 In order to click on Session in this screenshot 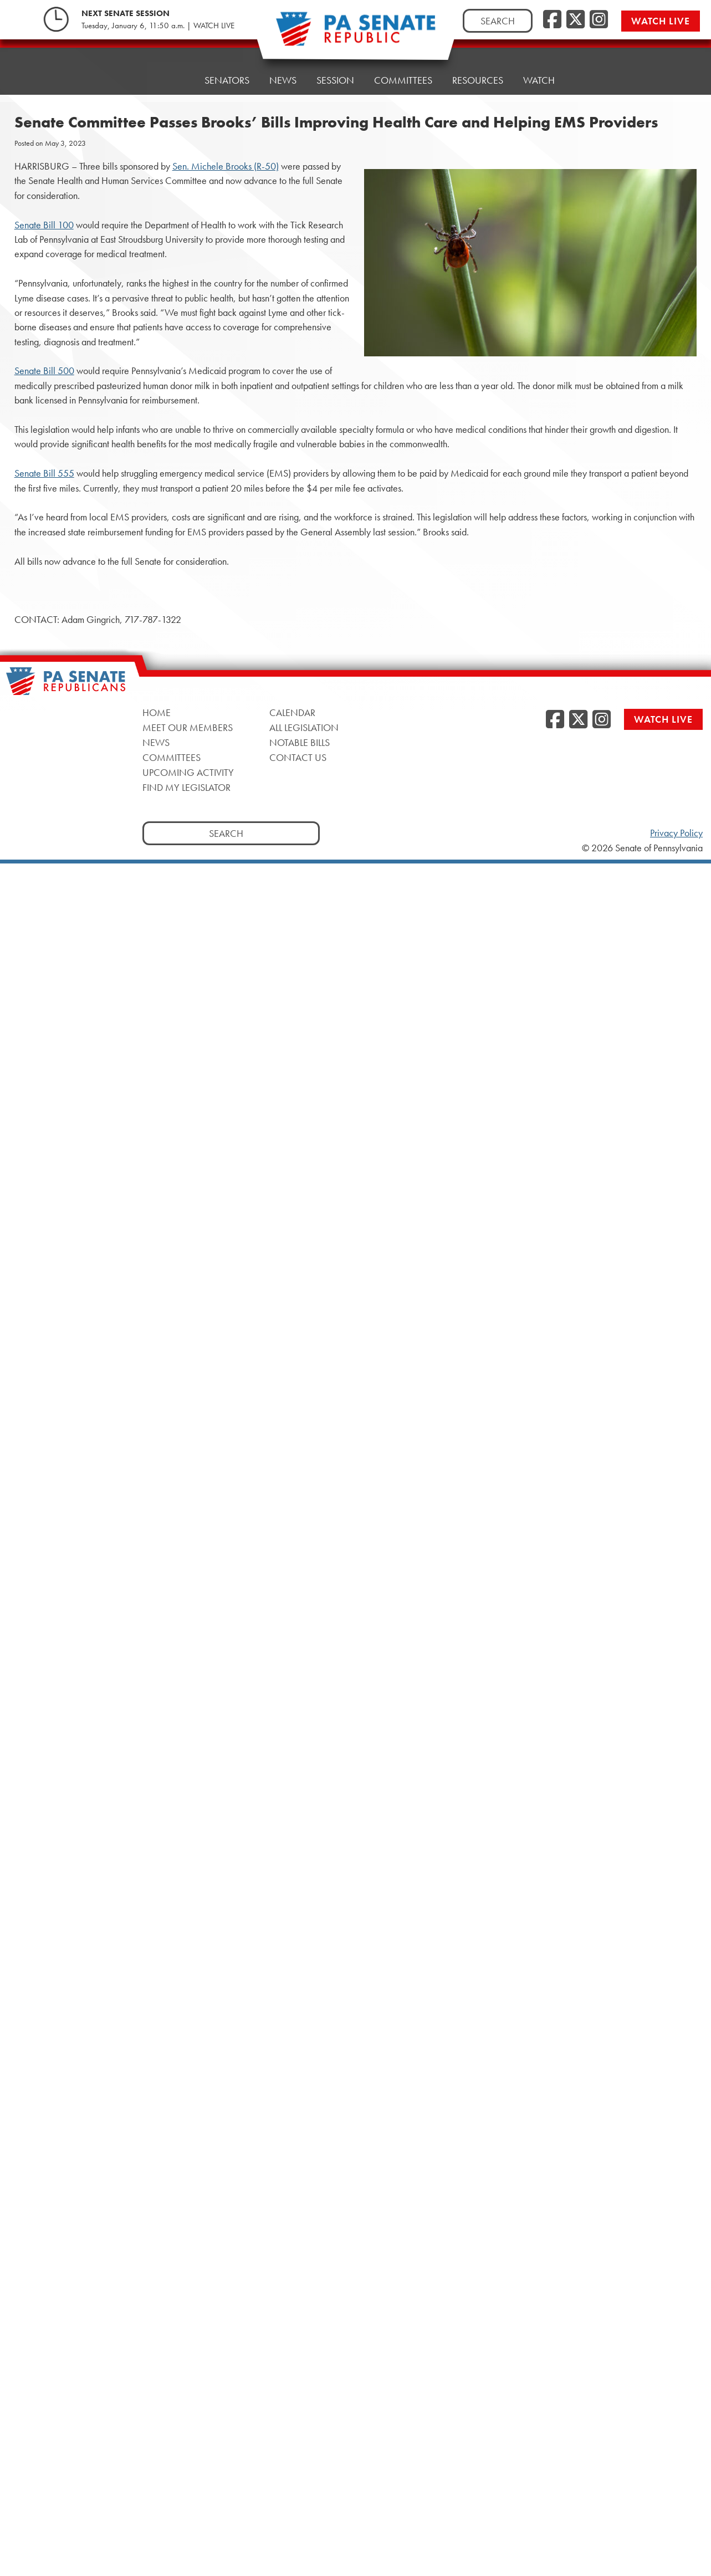, I will do `click(335, 67)`.